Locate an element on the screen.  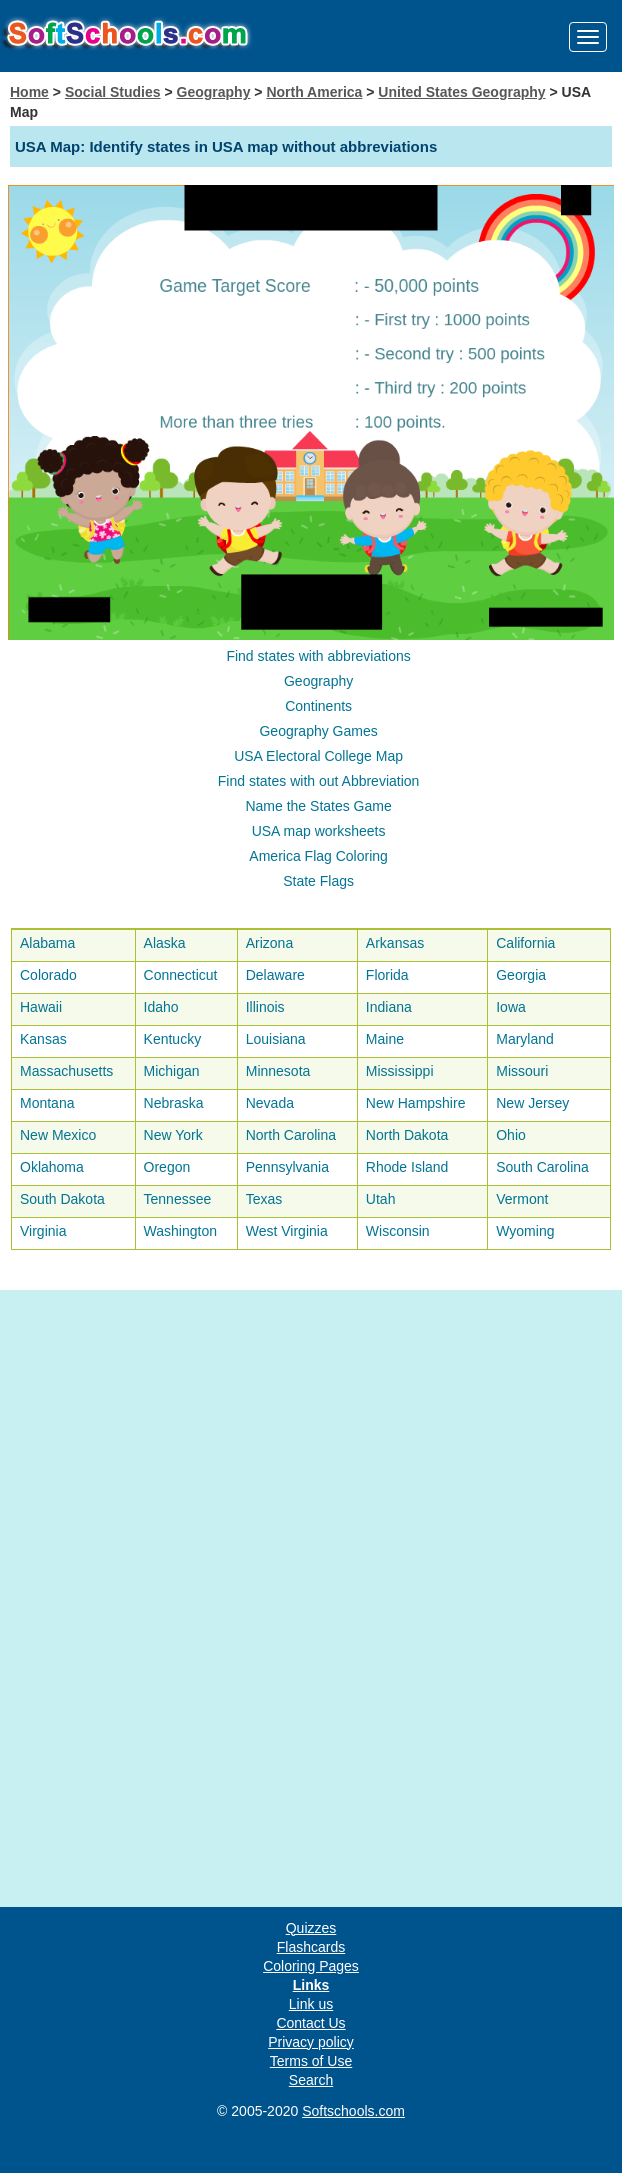
Utah is located at coordinates (381, 1199).